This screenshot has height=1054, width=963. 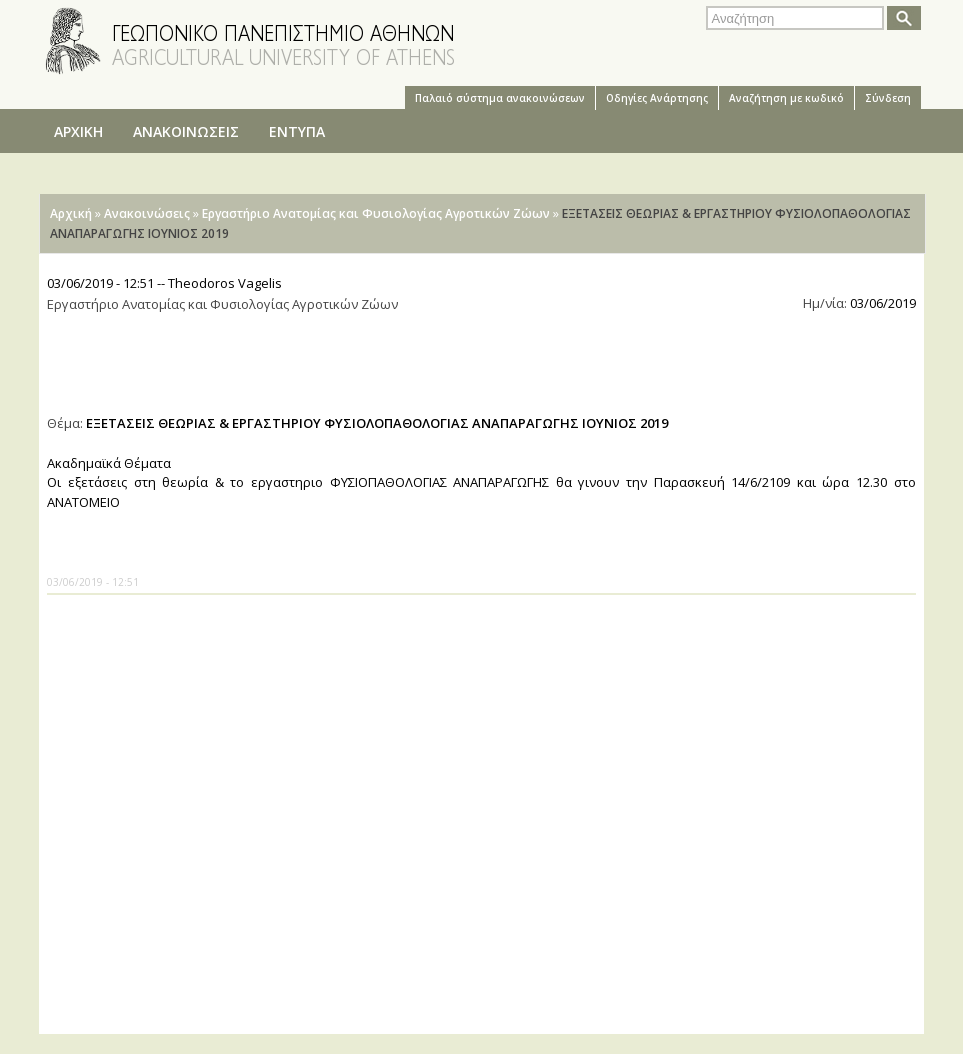 I want to click on Παλαιό σύστημα ανακοινώσεων, so click(x=500, y=98).